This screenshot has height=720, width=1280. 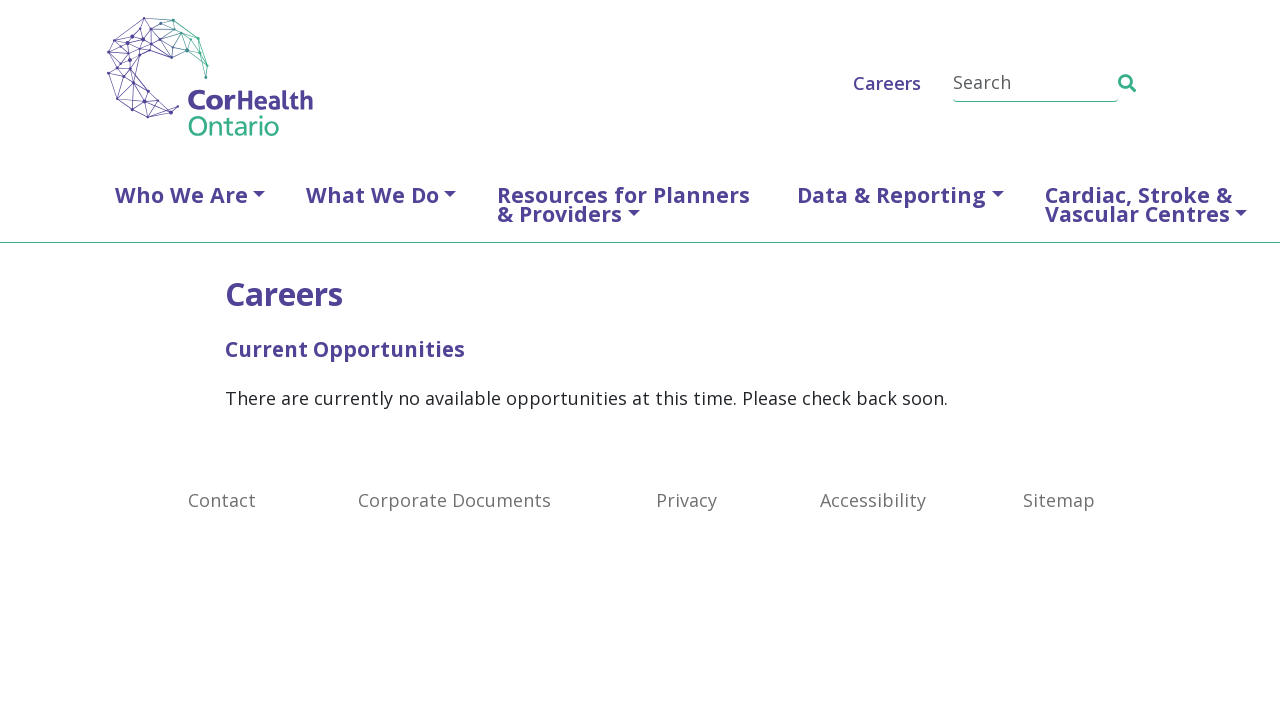 I want to click on Resources for Planners, so click(x=623, y=204).